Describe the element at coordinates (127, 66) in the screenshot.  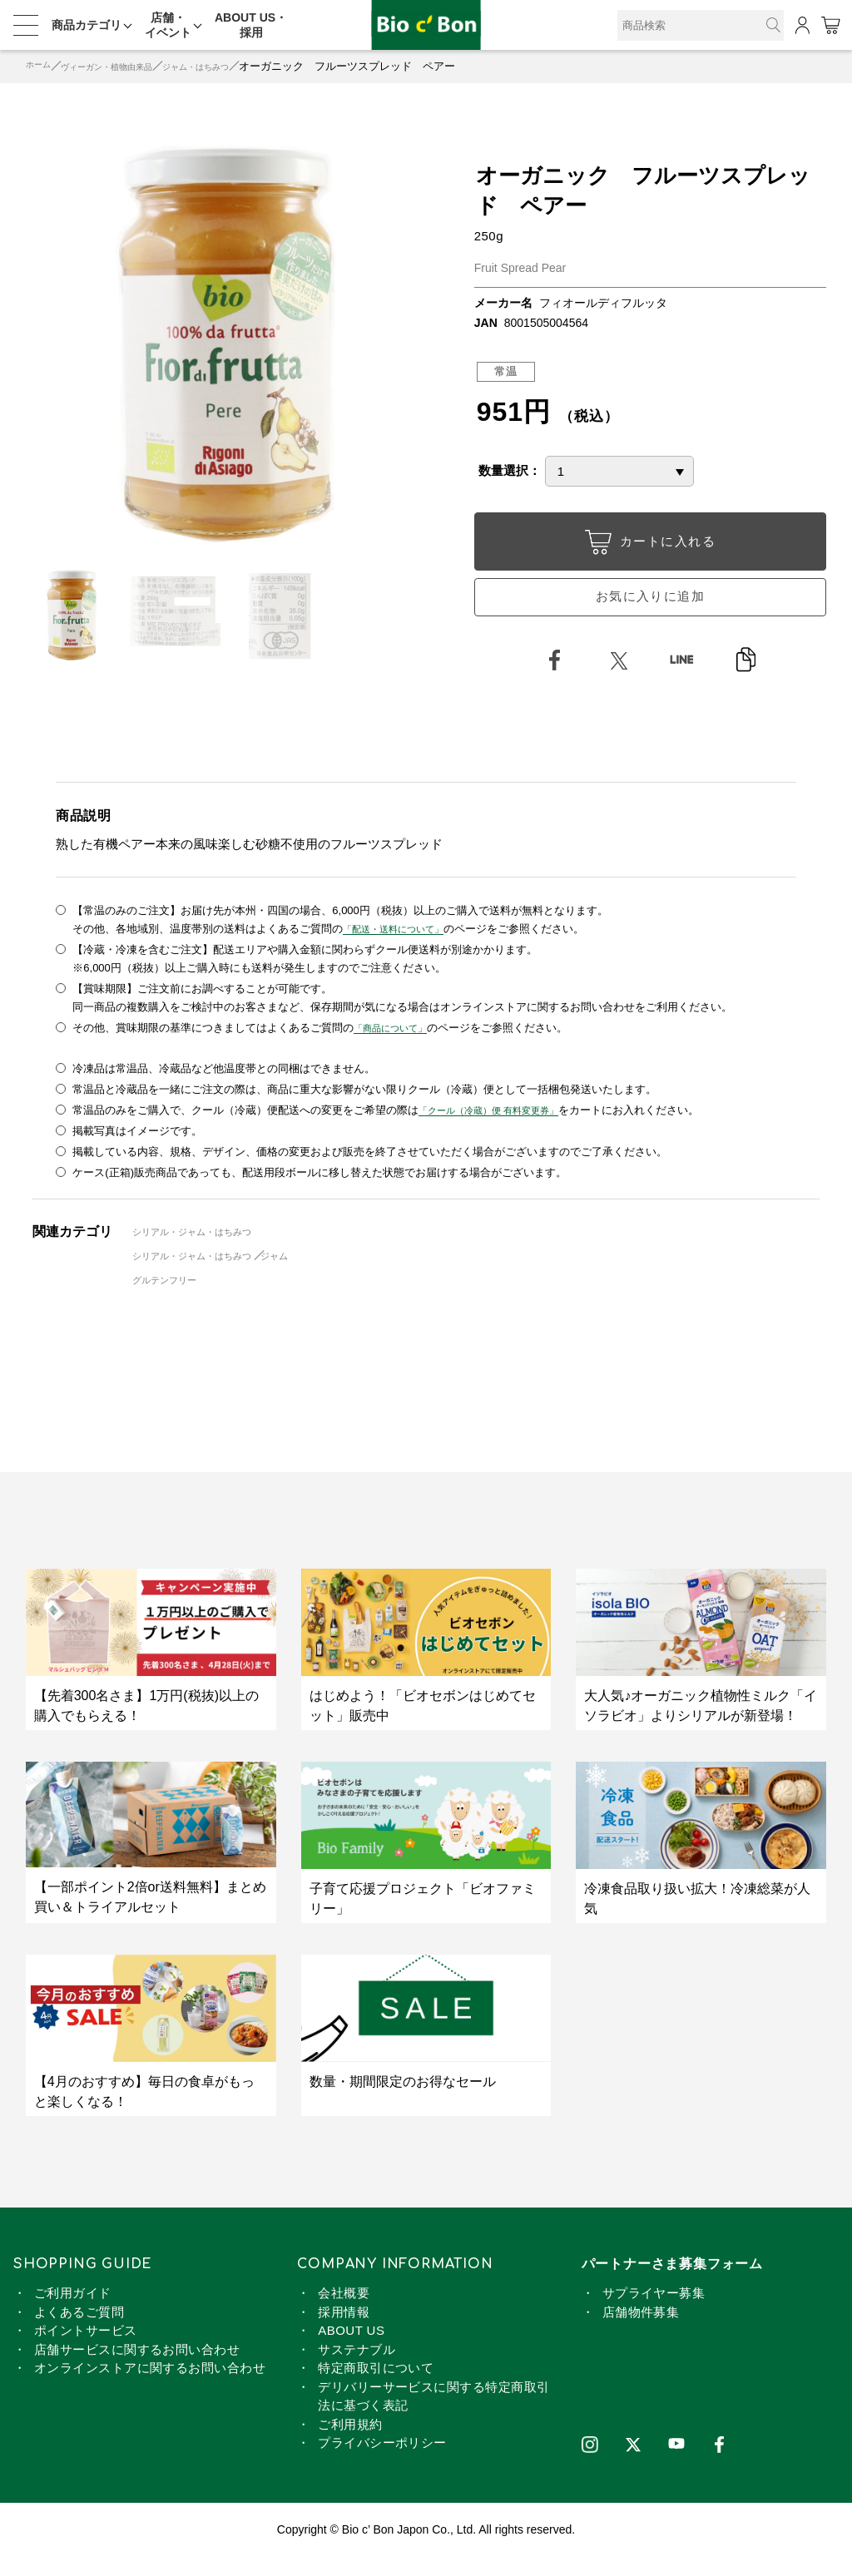
I see `ヴィーガン・植物由来品` at that location.